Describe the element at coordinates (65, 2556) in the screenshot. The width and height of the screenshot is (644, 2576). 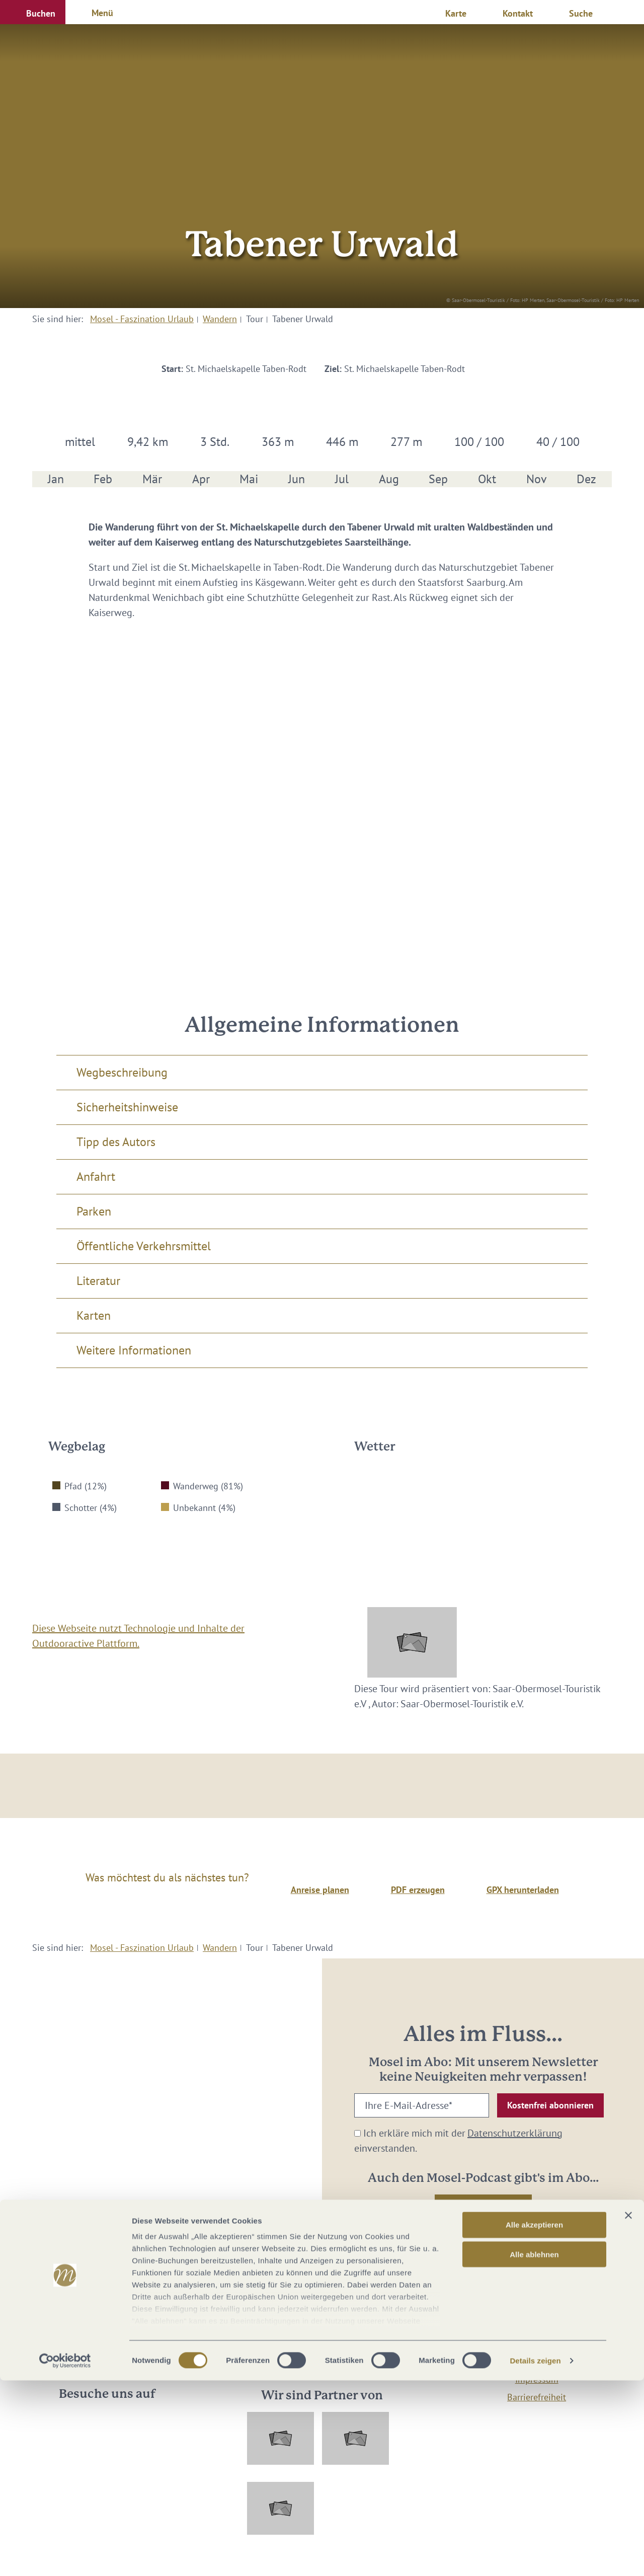
I see `[Cookiebot von Usercentrics - öffnet in einem neuen Fenster]` at that location.